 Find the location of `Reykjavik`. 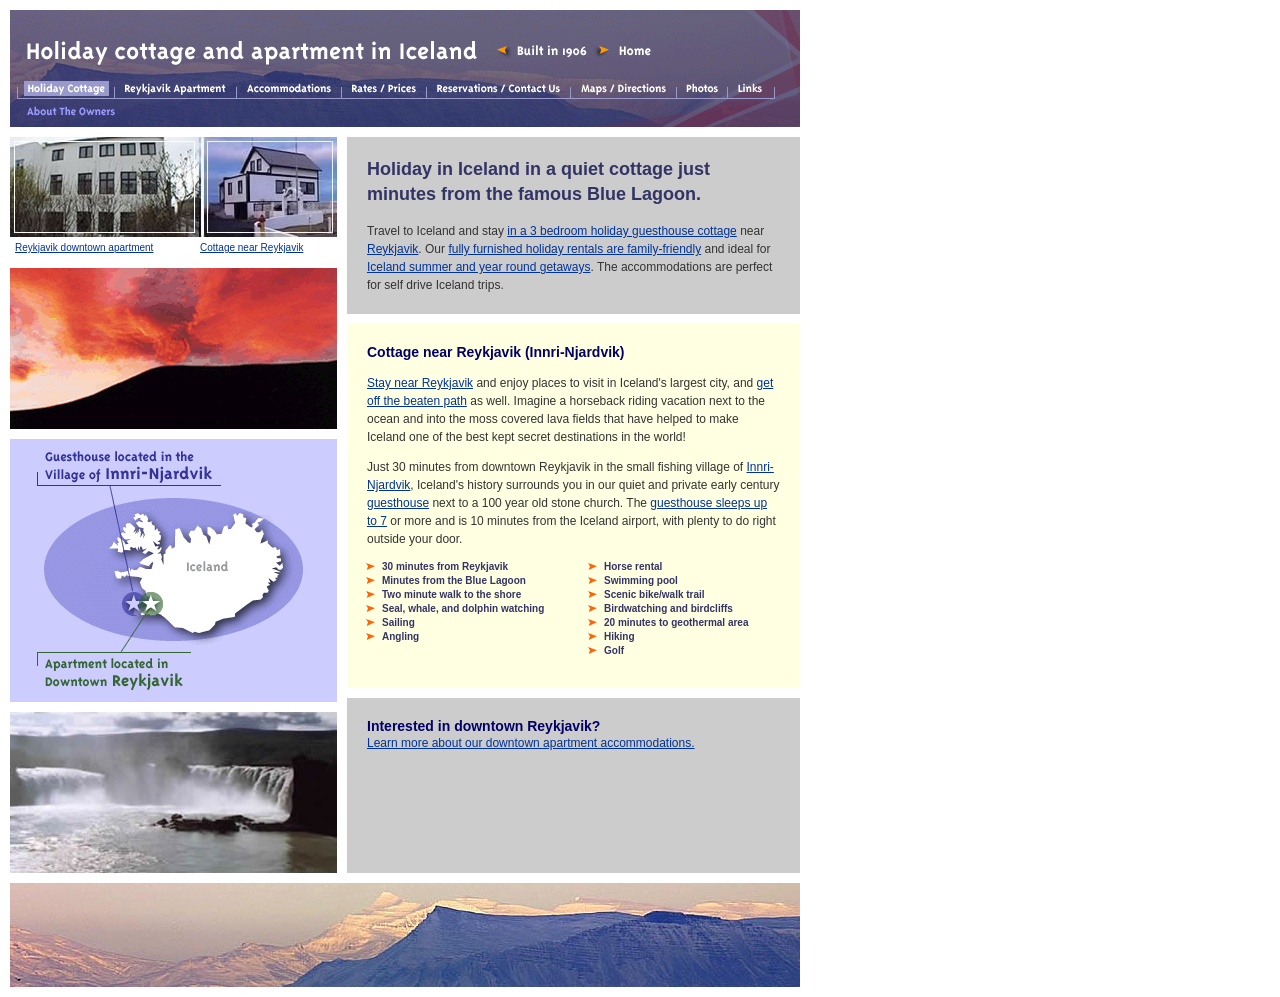

Reykjavik is located at coordinates (392, 249).